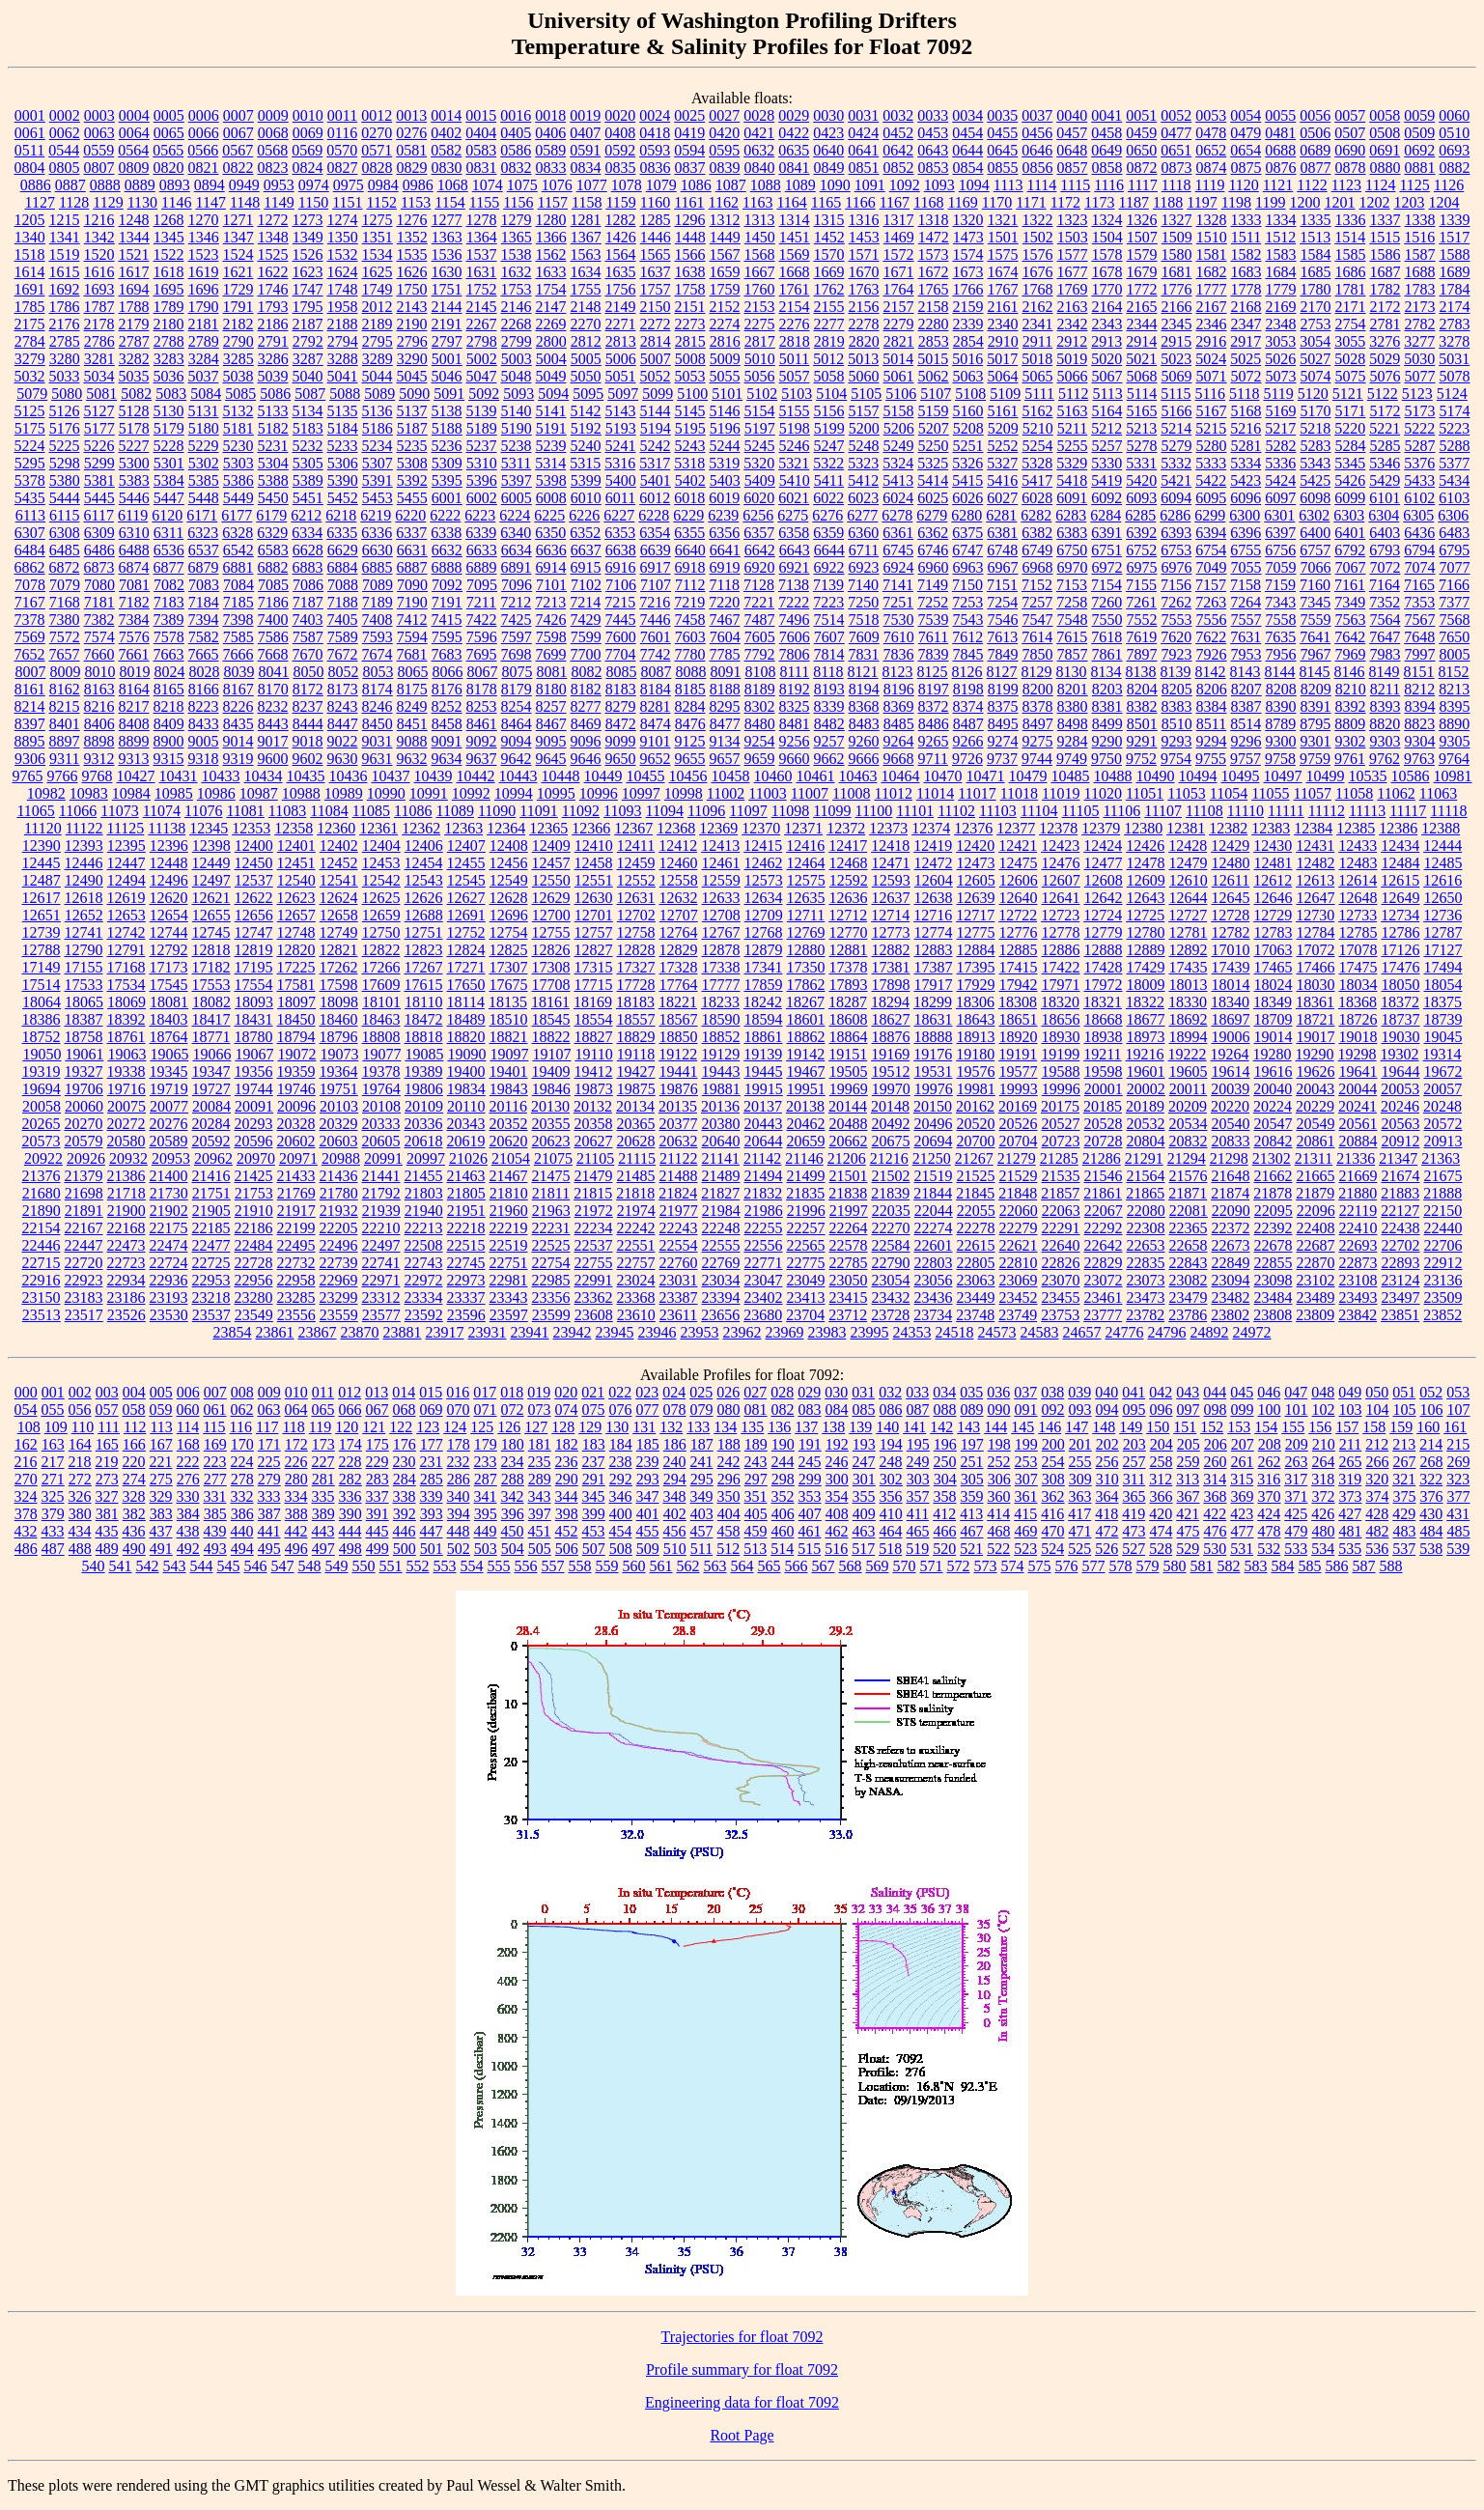 The width and height of the screenshot is (1484, 2510). Describe the element at coordinates (932, 550) in the screenshot. I see `6746` at that location.